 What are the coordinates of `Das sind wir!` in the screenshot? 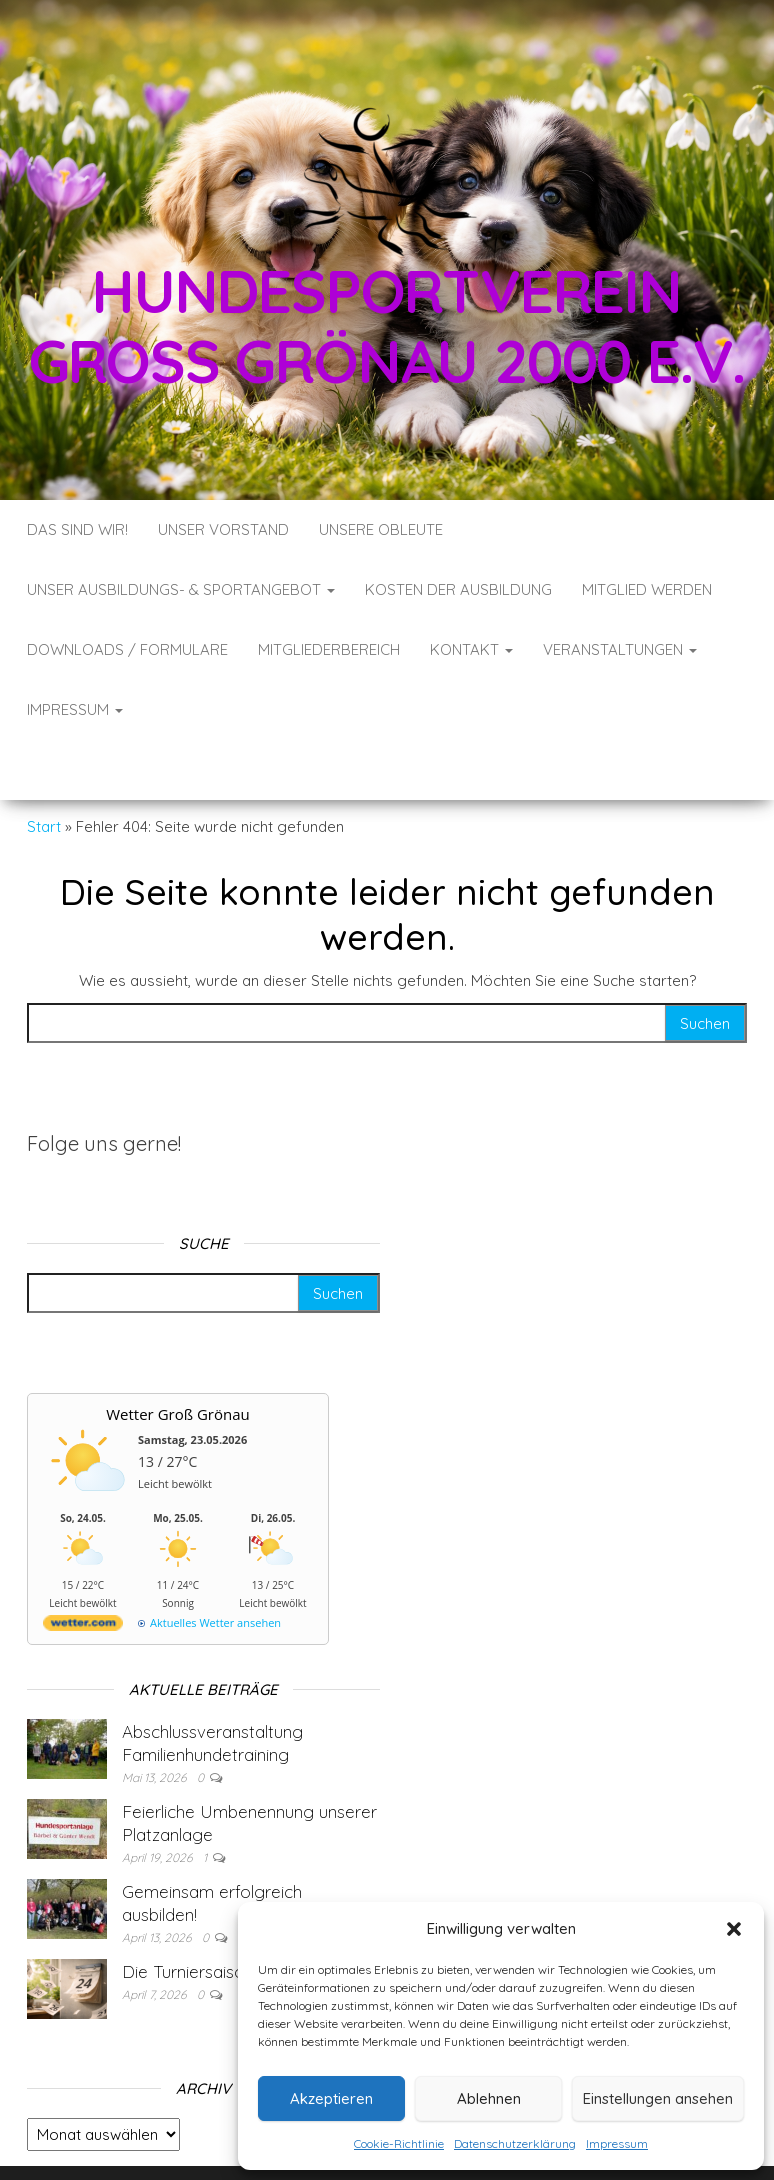 It's located at (77, 529).